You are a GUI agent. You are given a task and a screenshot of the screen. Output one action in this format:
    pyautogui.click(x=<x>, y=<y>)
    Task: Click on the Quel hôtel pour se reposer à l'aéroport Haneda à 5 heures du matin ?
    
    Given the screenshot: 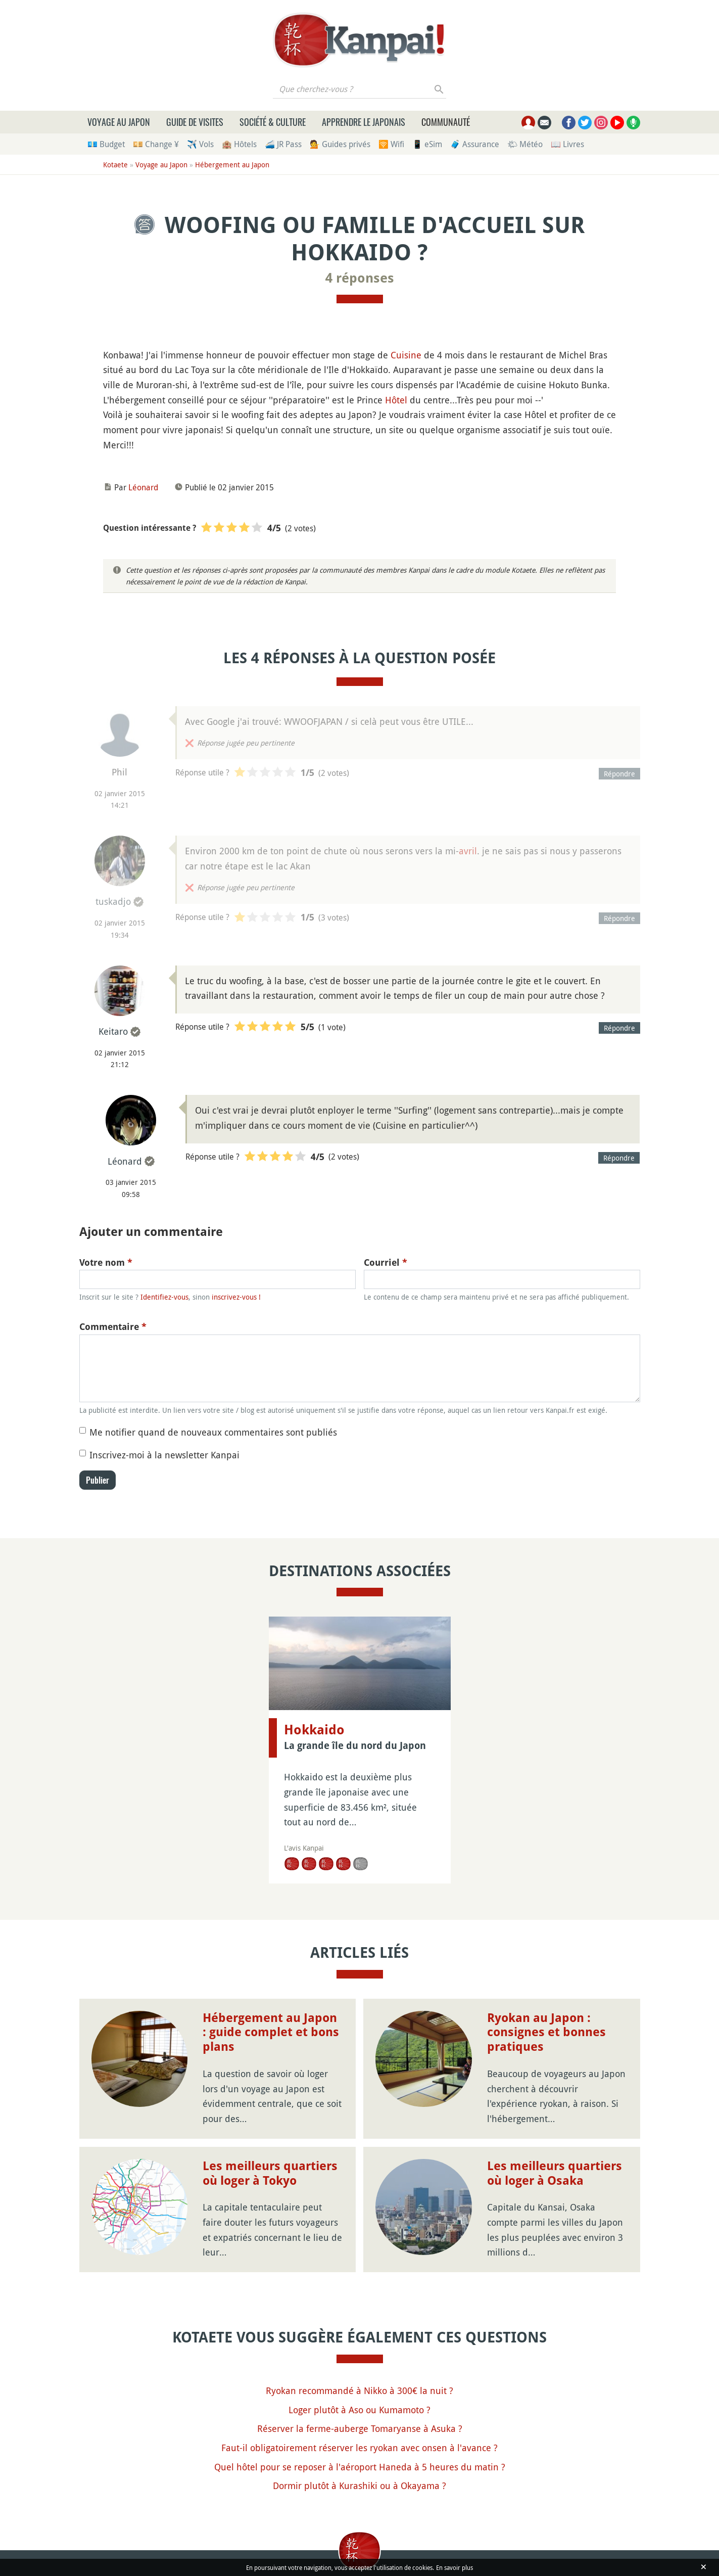 What is the action you would take?
    pyautogui.click(x=359, y=2467)
    